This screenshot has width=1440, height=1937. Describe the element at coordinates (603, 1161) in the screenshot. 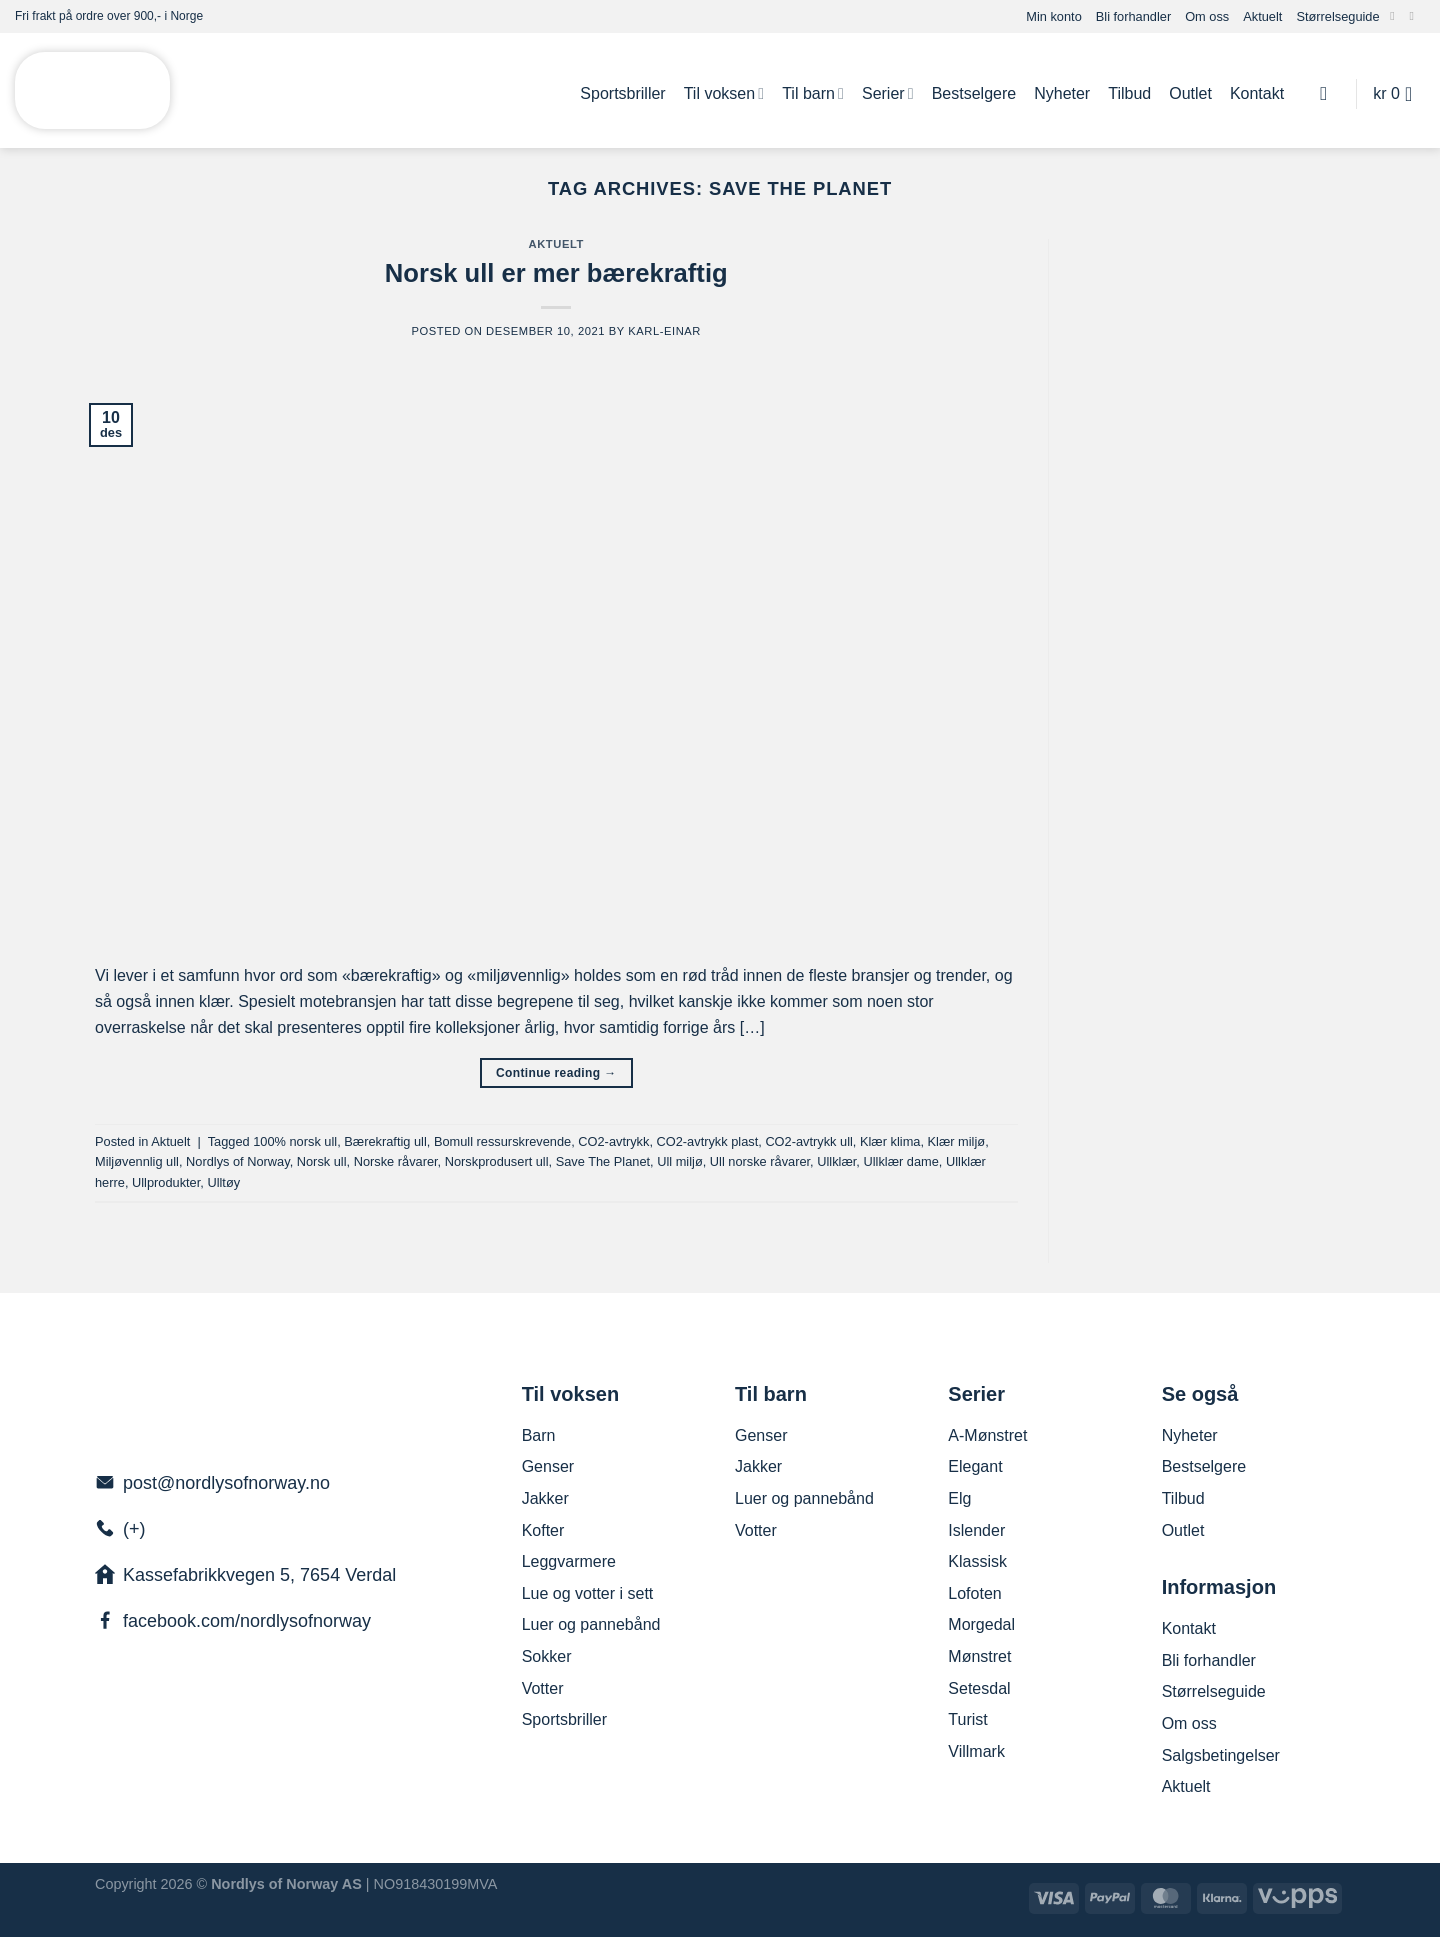

I see `Save The Planet` at that location.